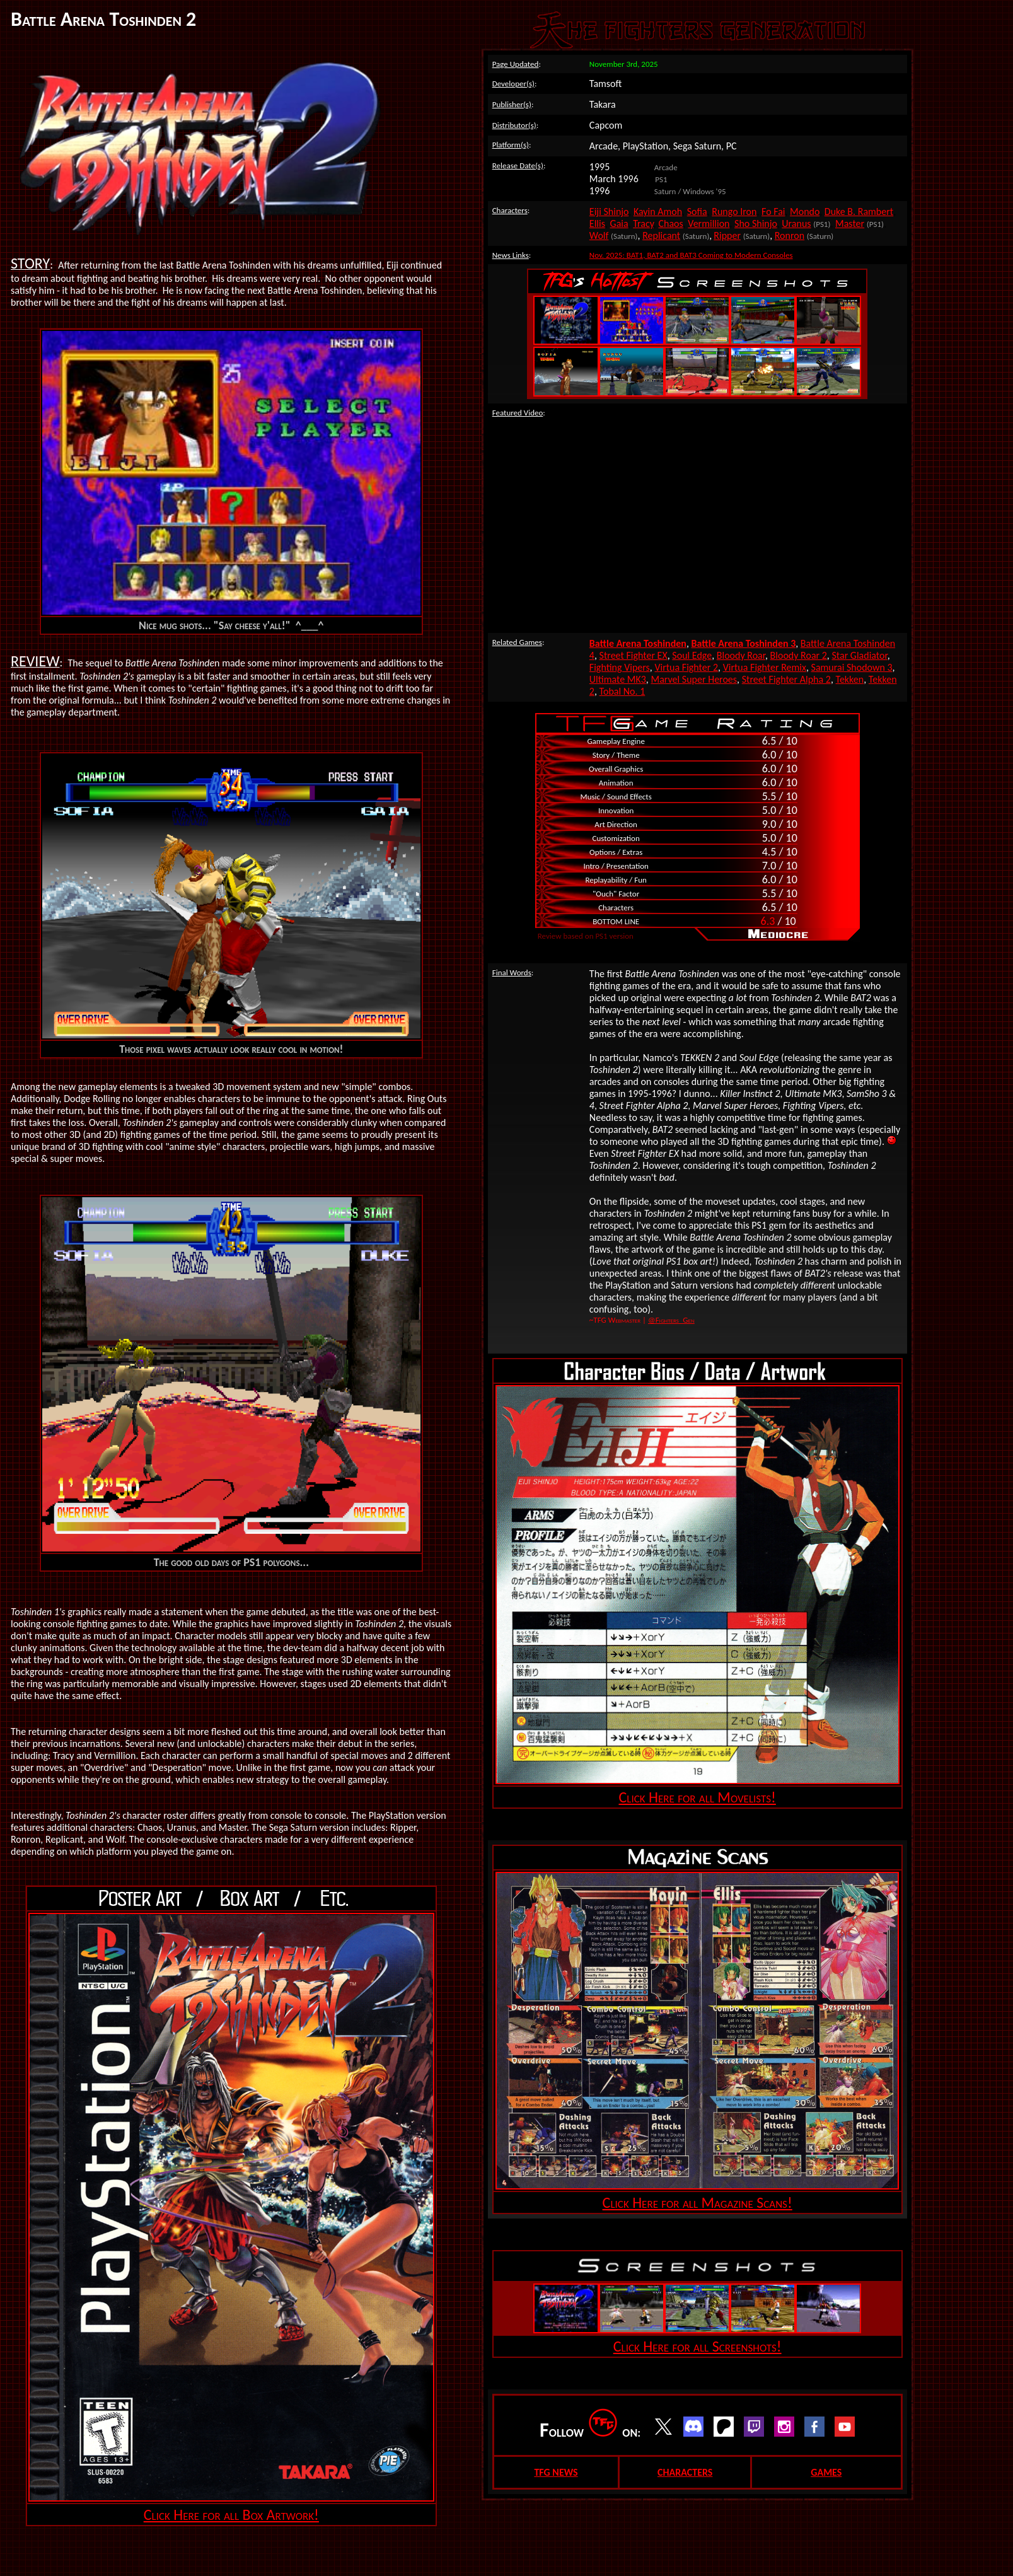 The height and width of the screenshot is (2576, 1013). I want to click on Gaia, so click(619, 223).